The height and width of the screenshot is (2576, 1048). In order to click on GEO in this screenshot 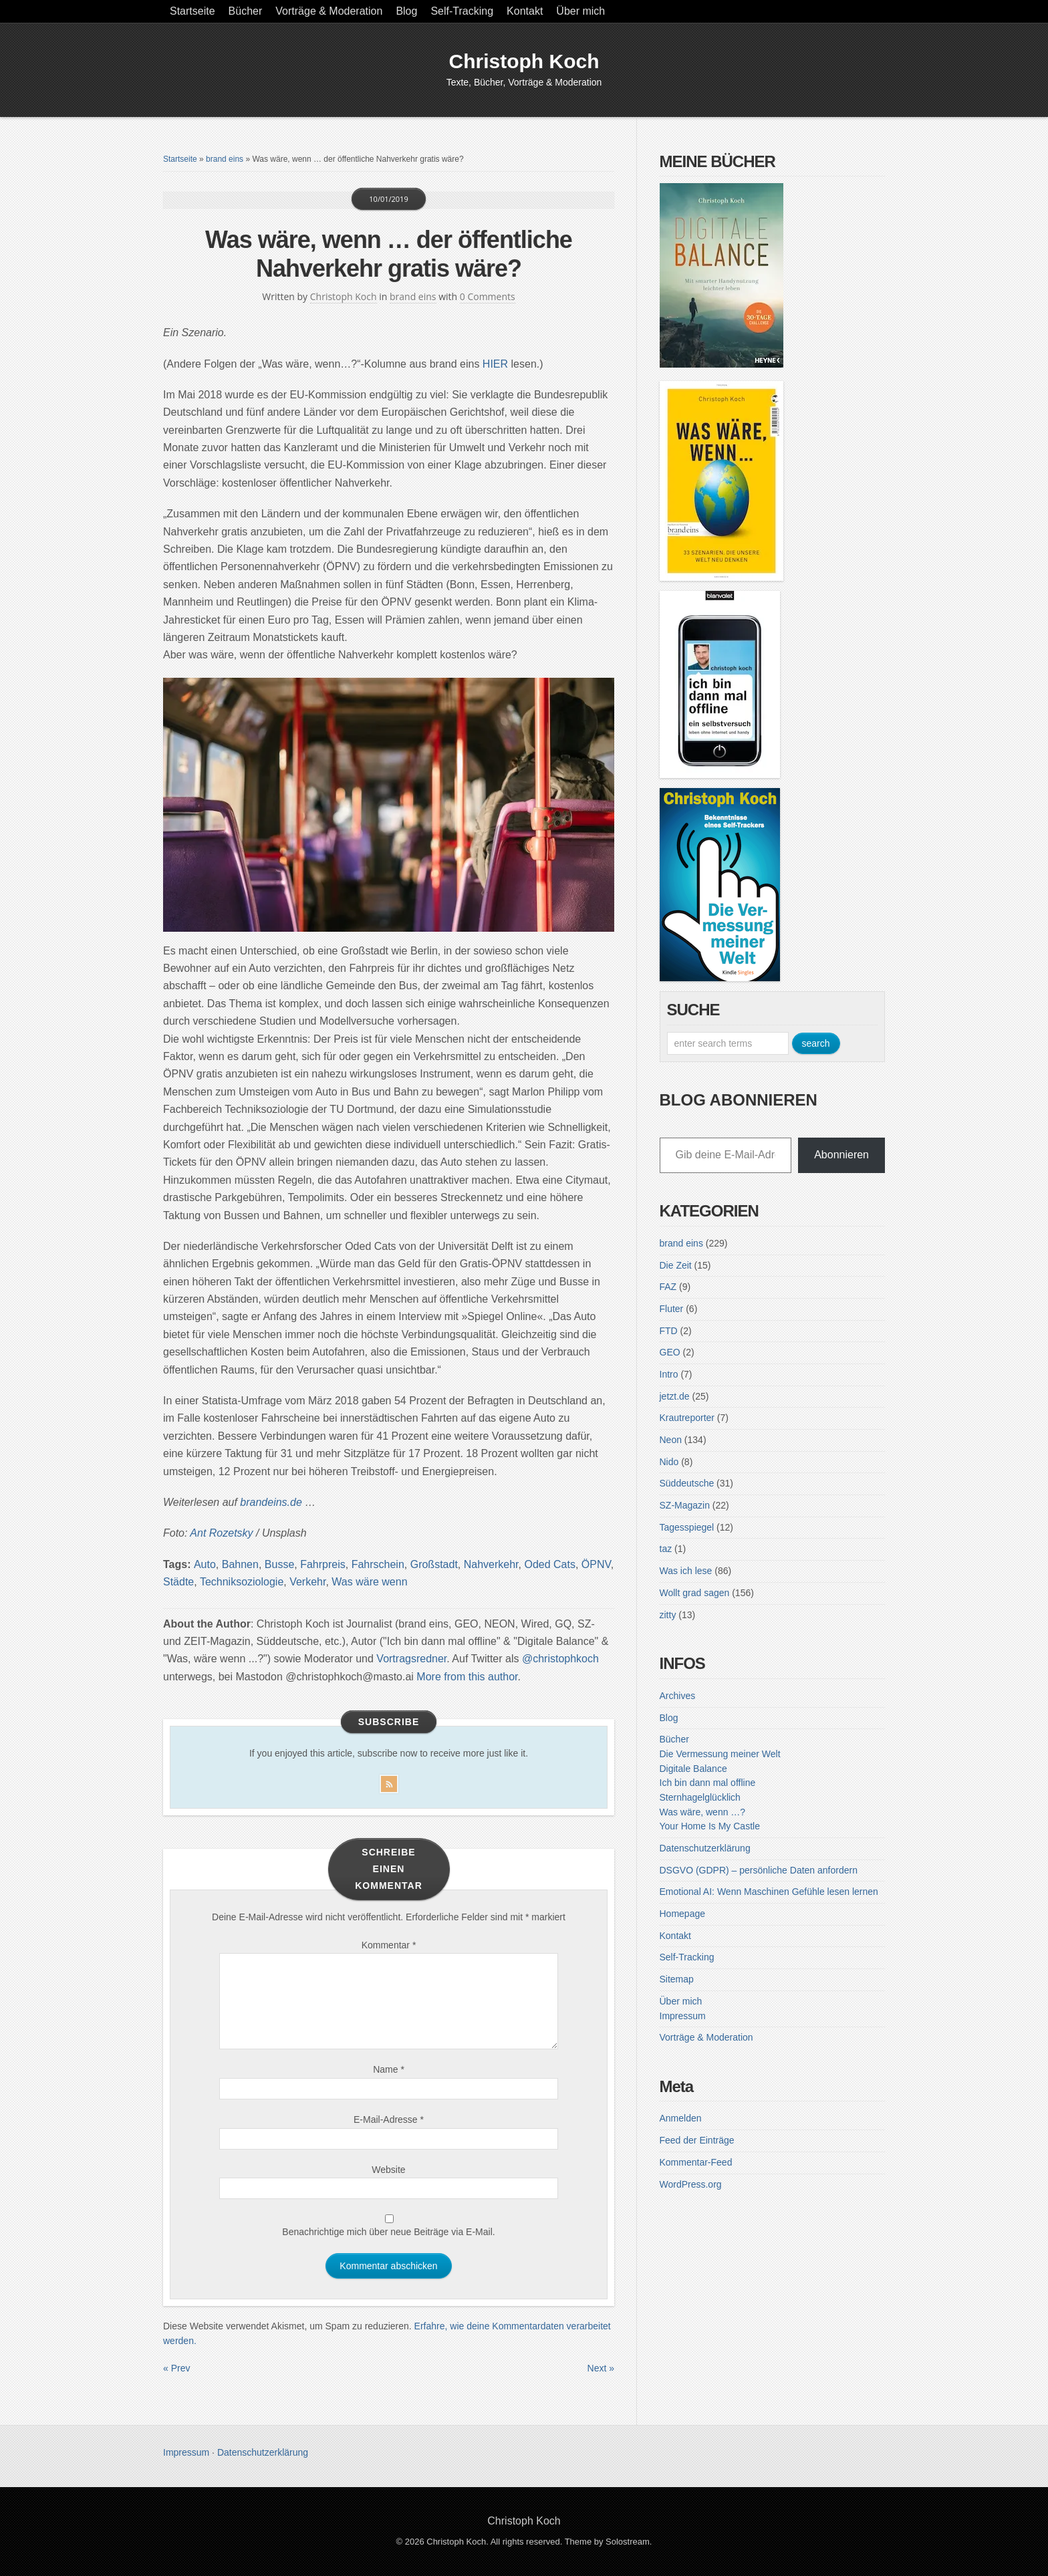, I will do `click(670, 1352)`.